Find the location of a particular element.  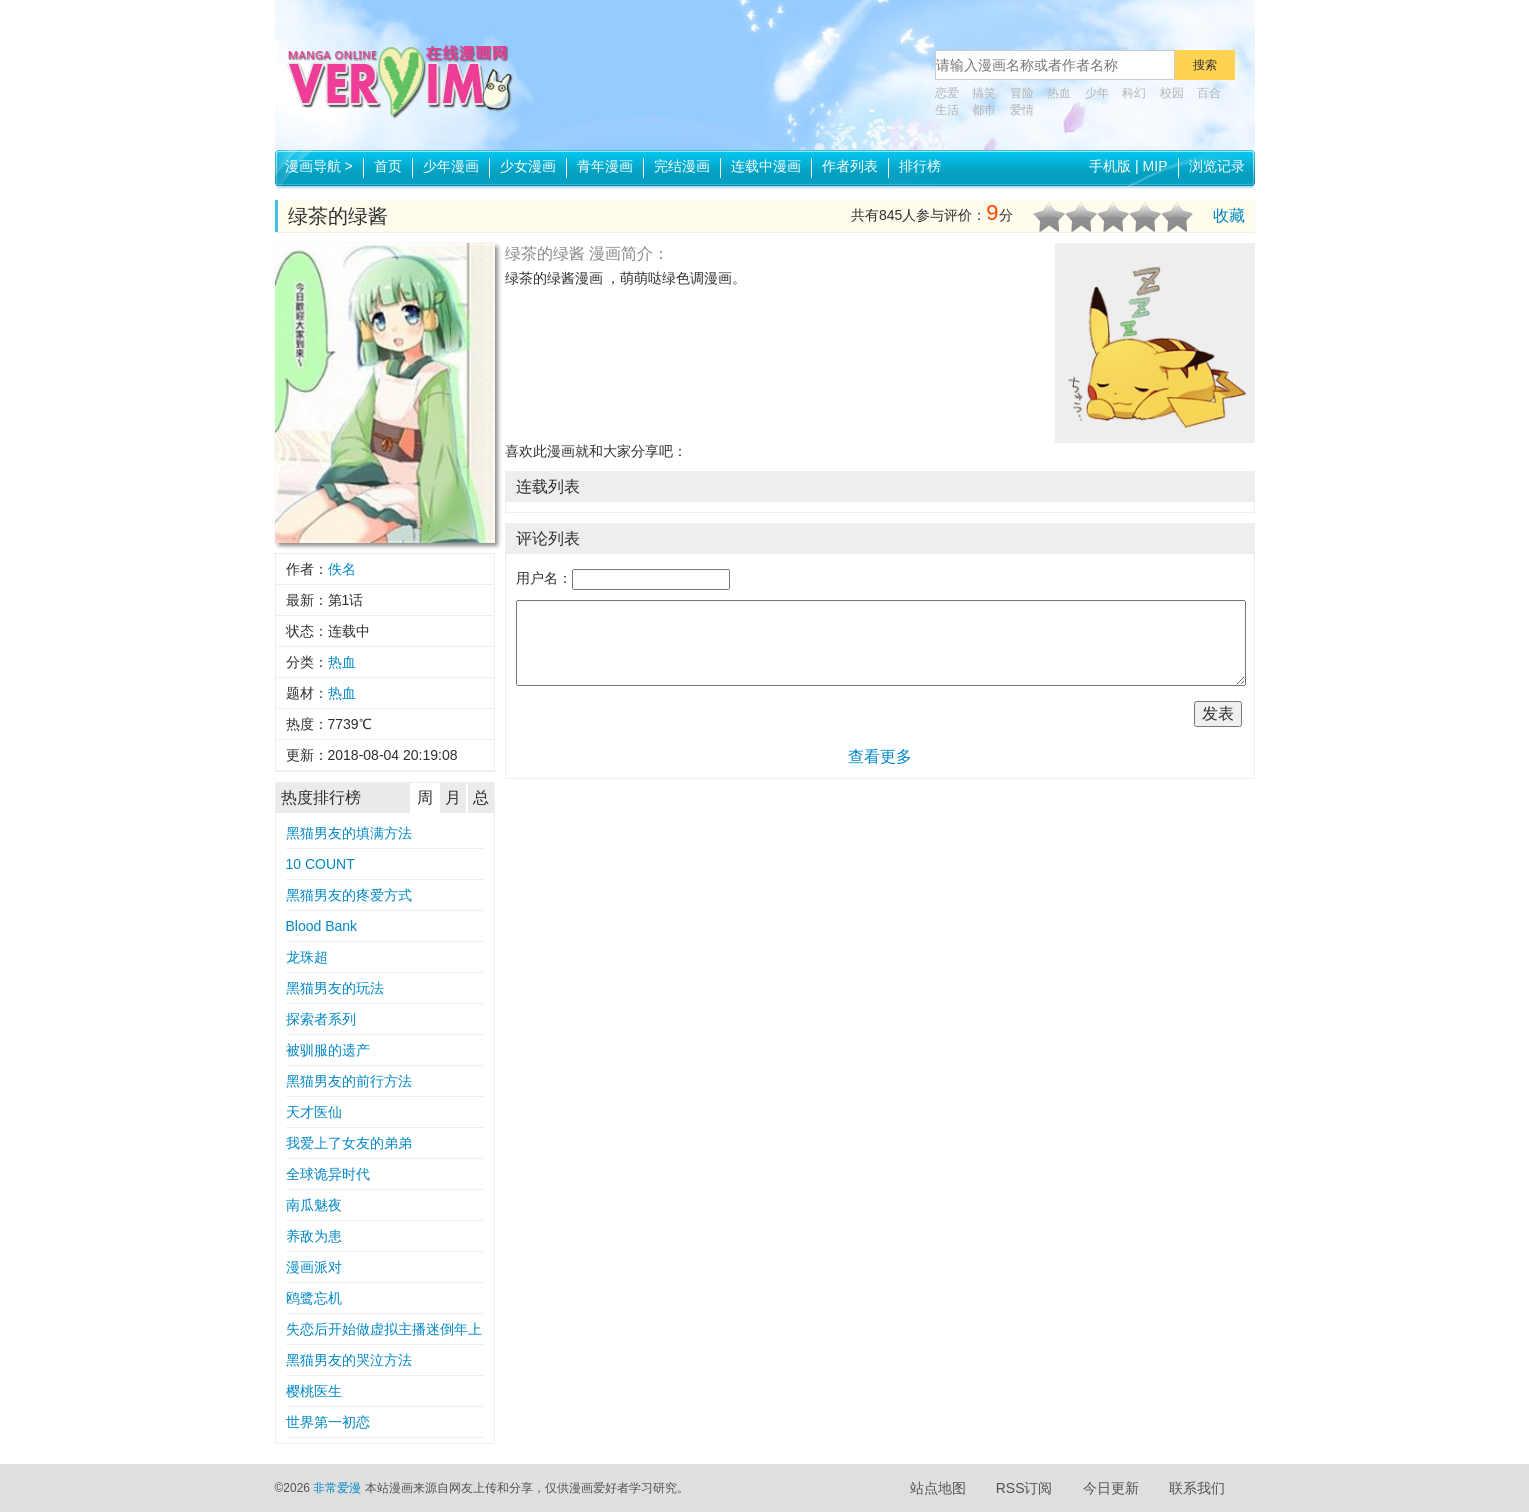

养敌为患 is located at coordinates (314, 1236).